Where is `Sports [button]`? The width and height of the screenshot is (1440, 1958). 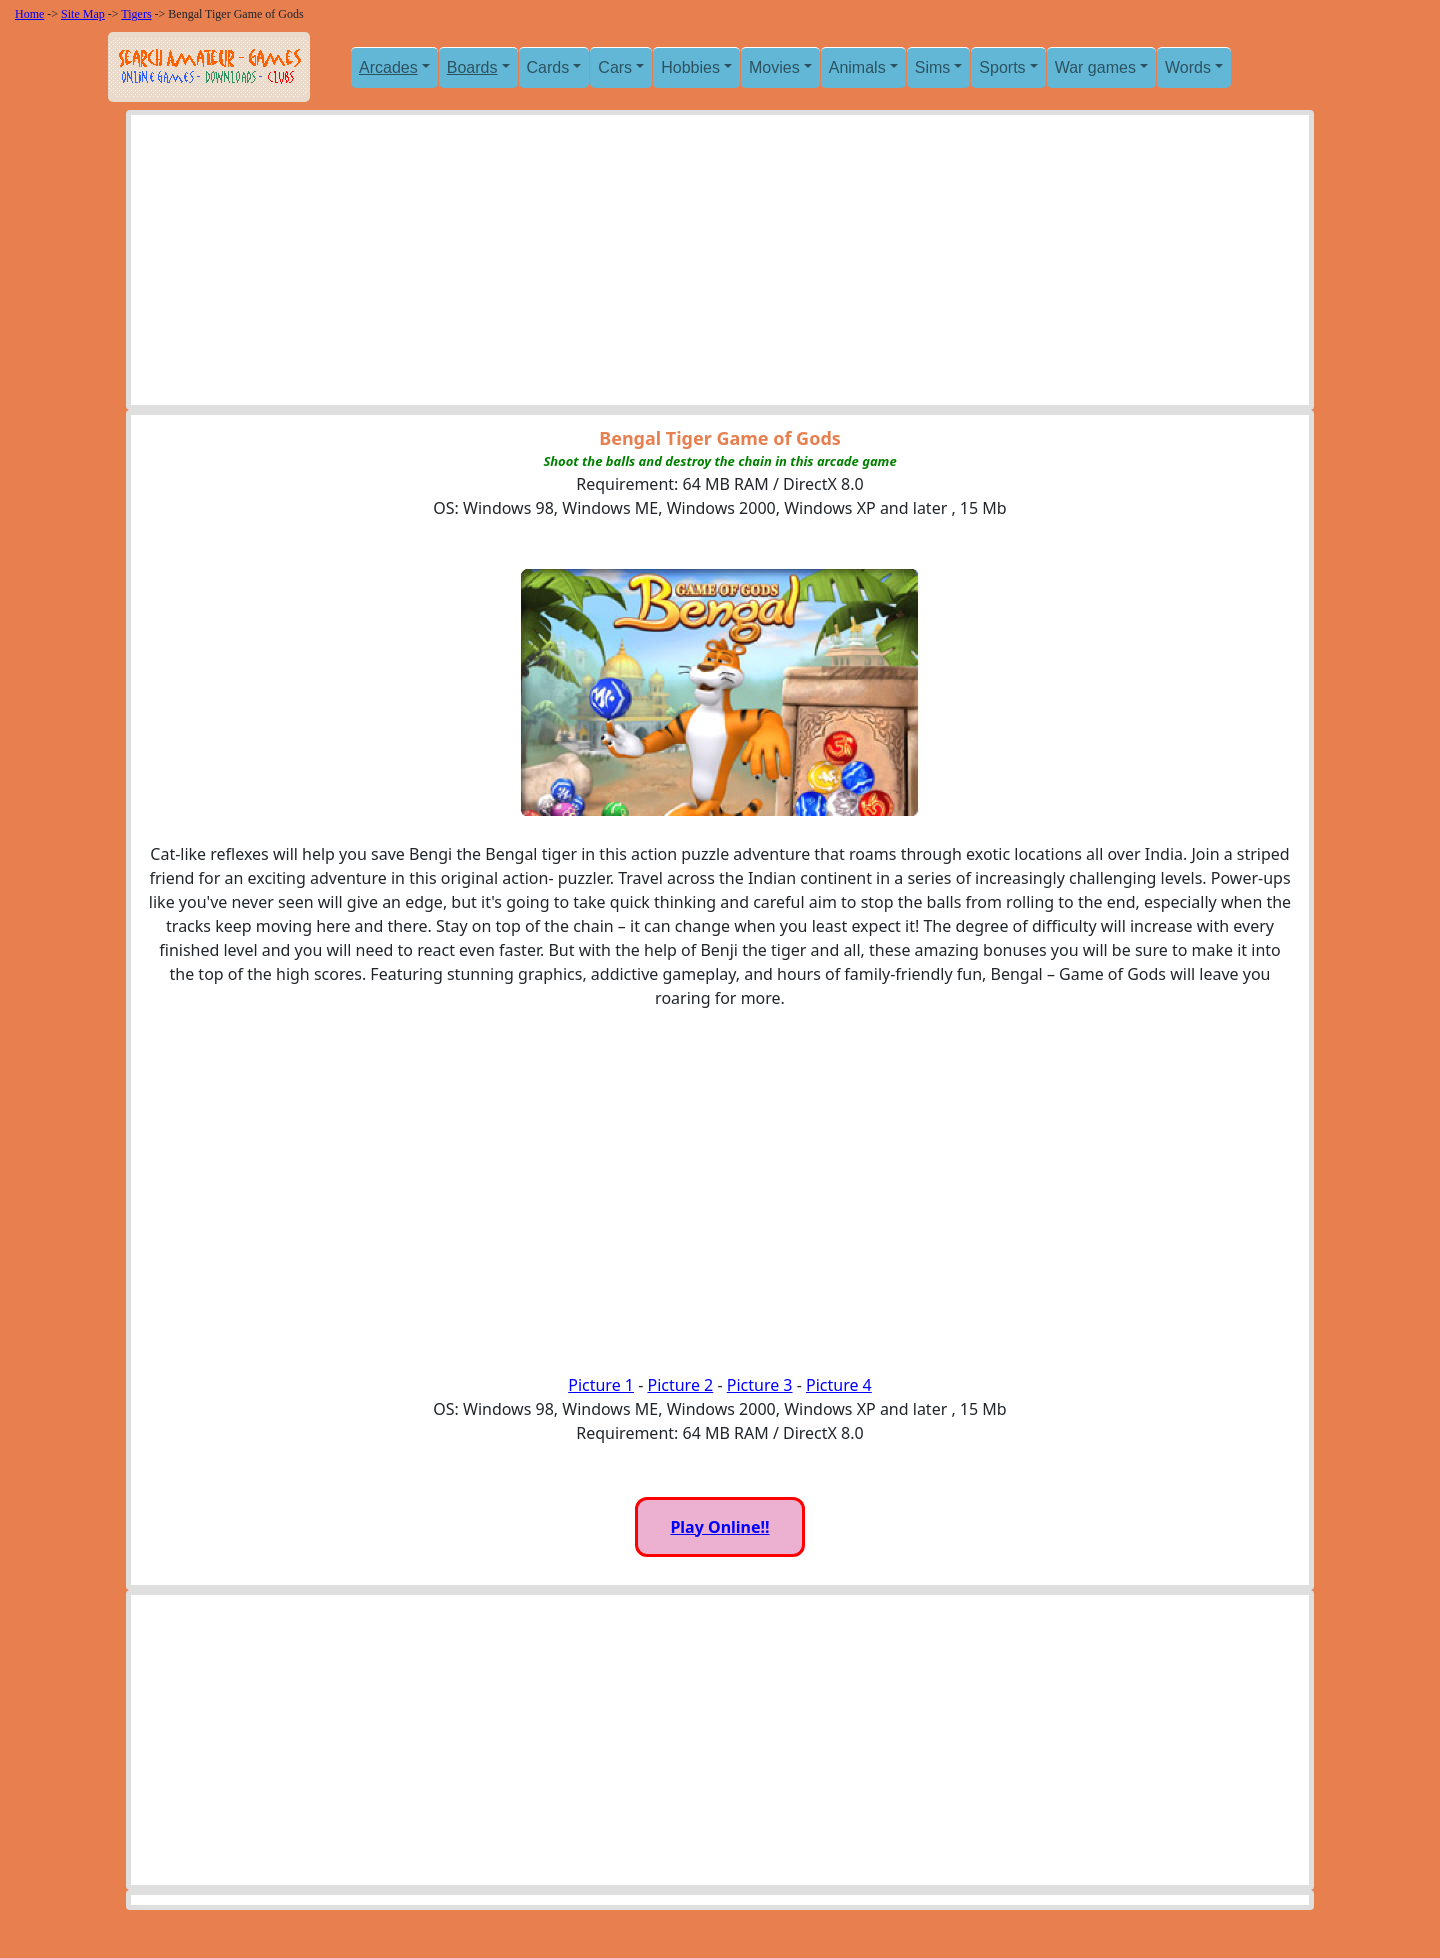 Sports [button] is located at coordinates (1002, 67).